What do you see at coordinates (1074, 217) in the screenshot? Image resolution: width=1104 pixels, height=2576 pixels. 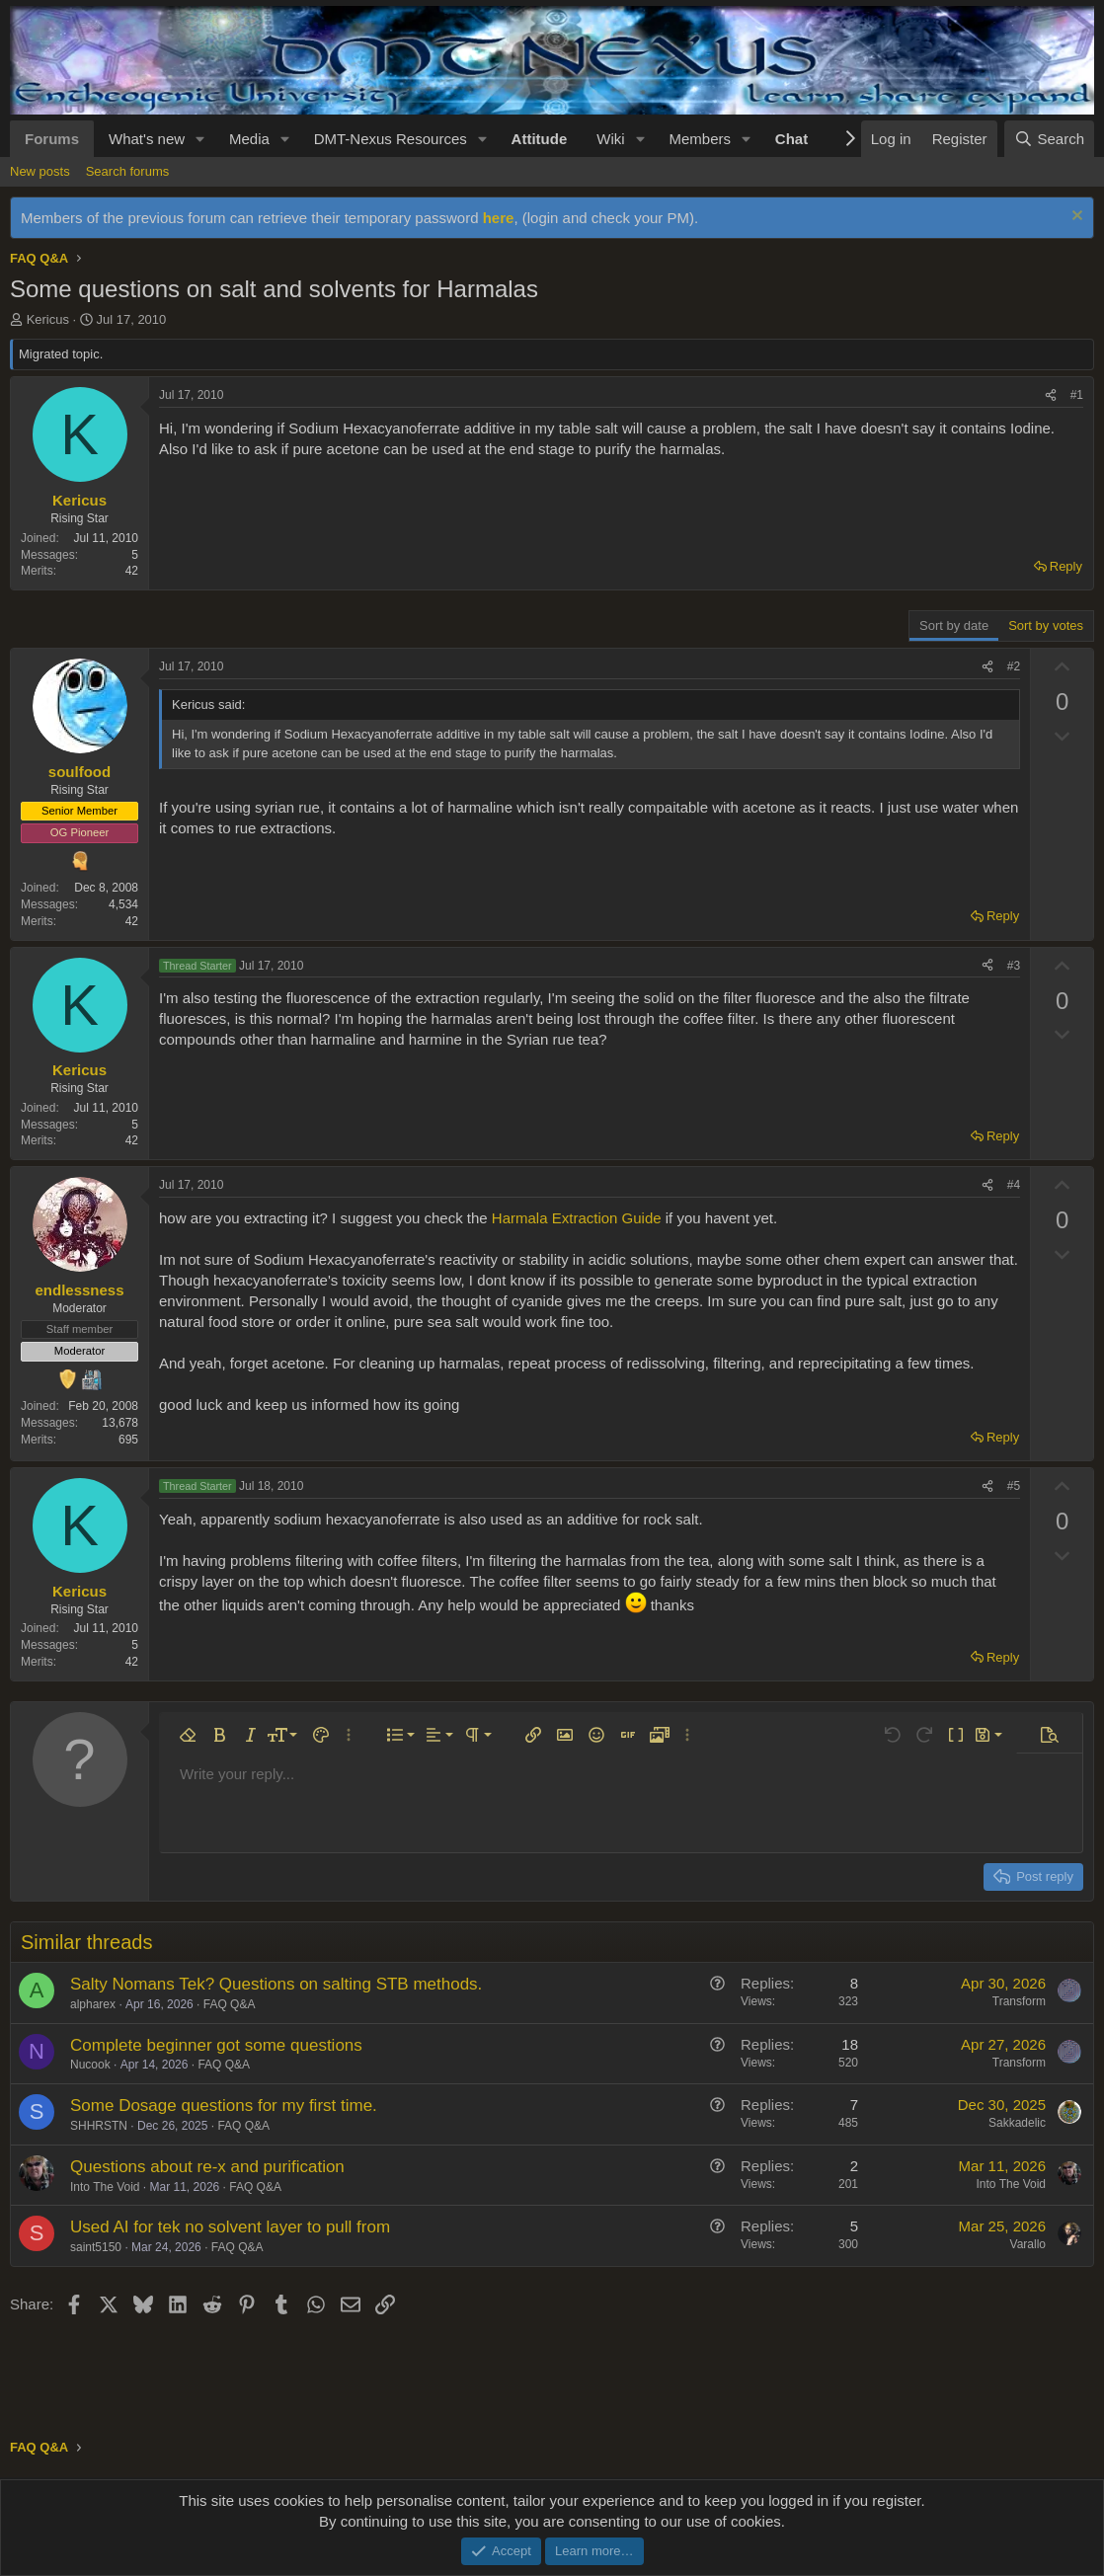 I see `[Dismiss notice]` at bounding box center [1074, 217].